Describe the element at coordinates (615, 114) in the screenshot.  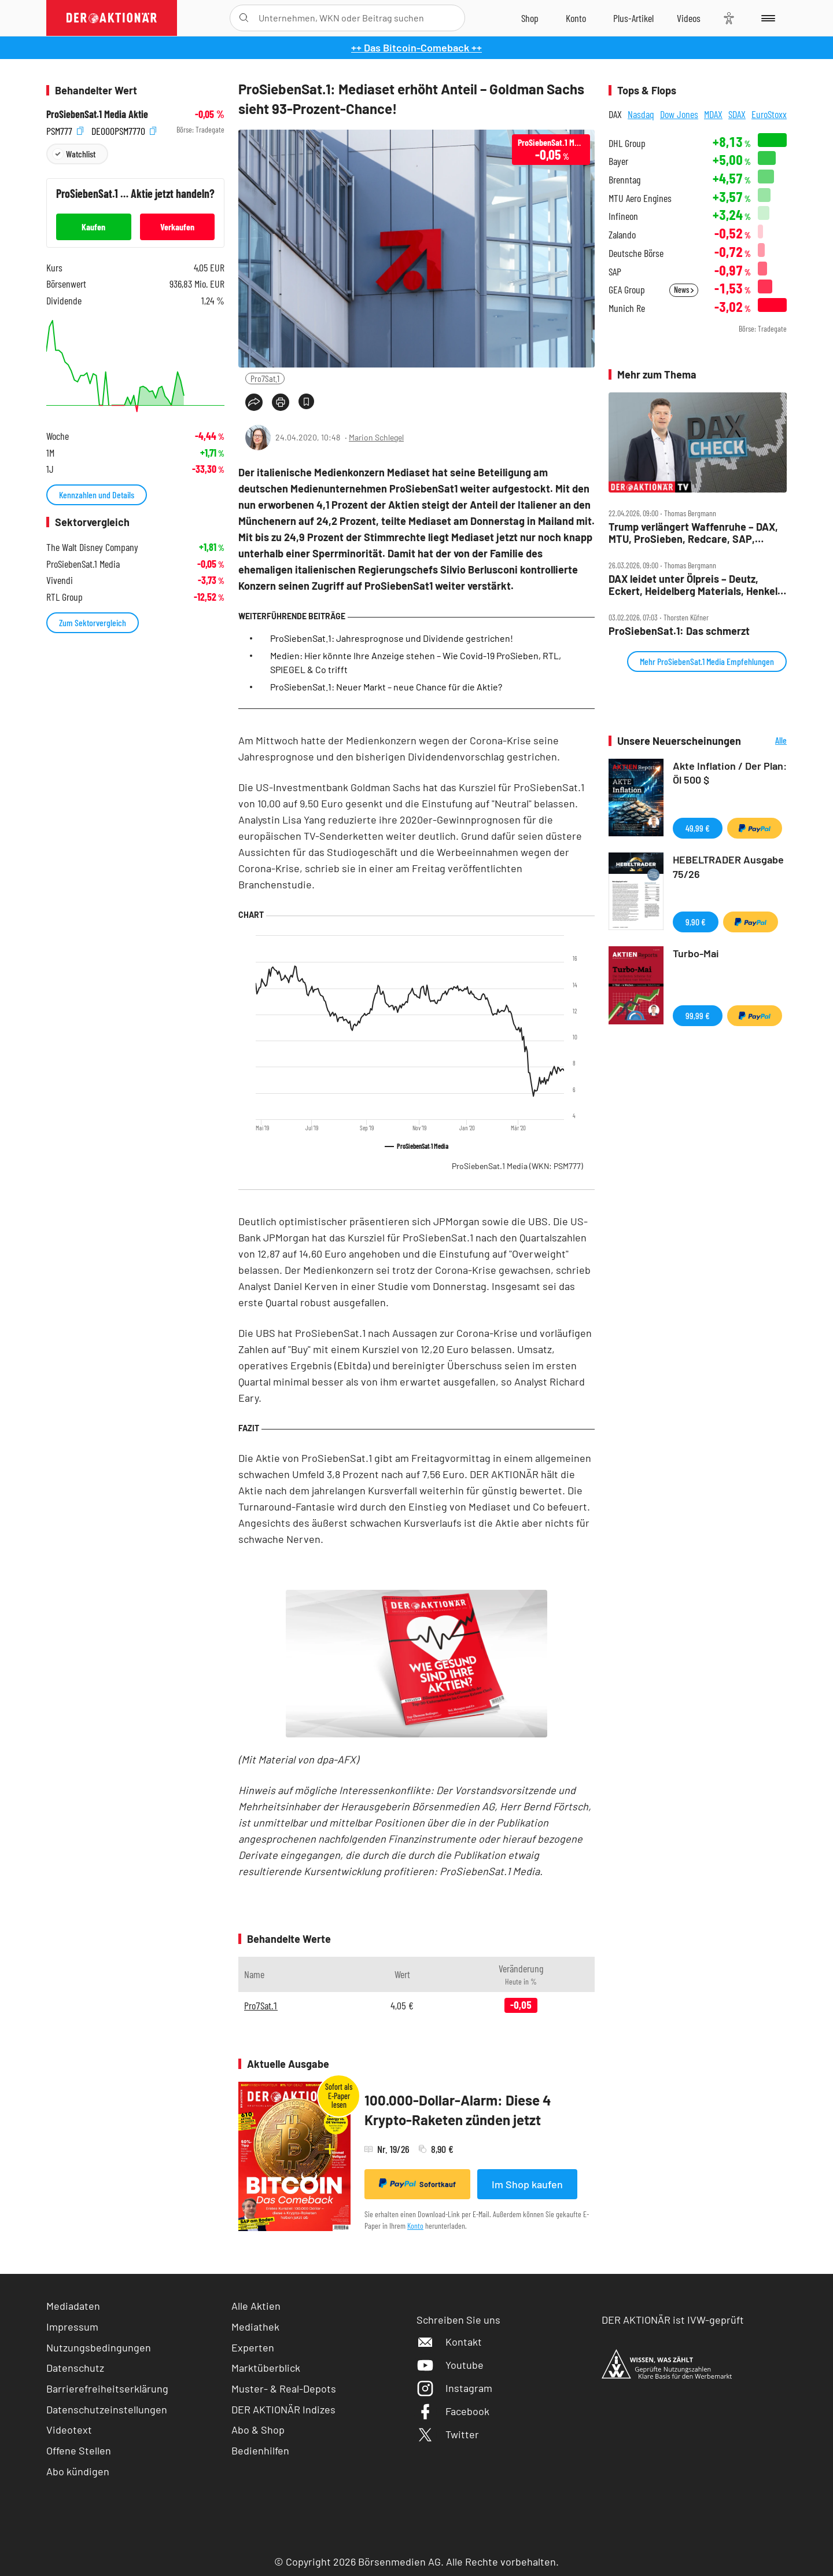
I see `DAX` at that location.